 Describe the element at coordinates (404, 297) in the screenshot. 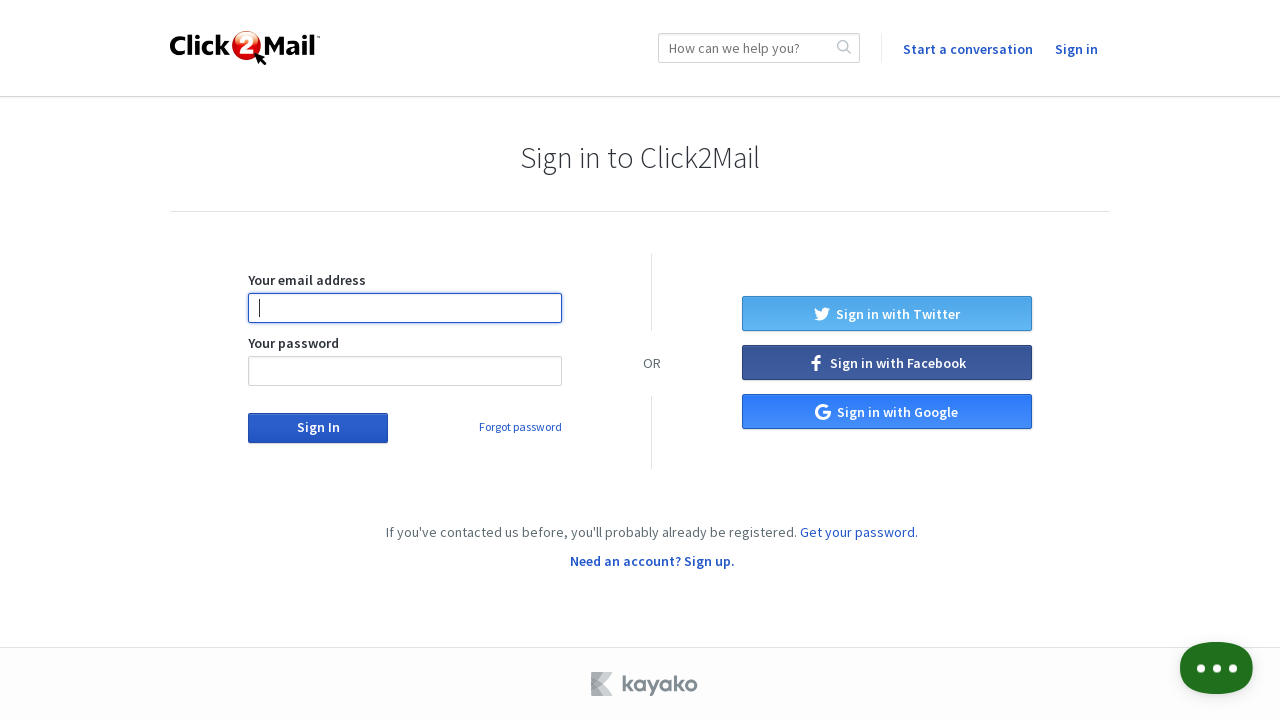

I see `Your email address` at that location.